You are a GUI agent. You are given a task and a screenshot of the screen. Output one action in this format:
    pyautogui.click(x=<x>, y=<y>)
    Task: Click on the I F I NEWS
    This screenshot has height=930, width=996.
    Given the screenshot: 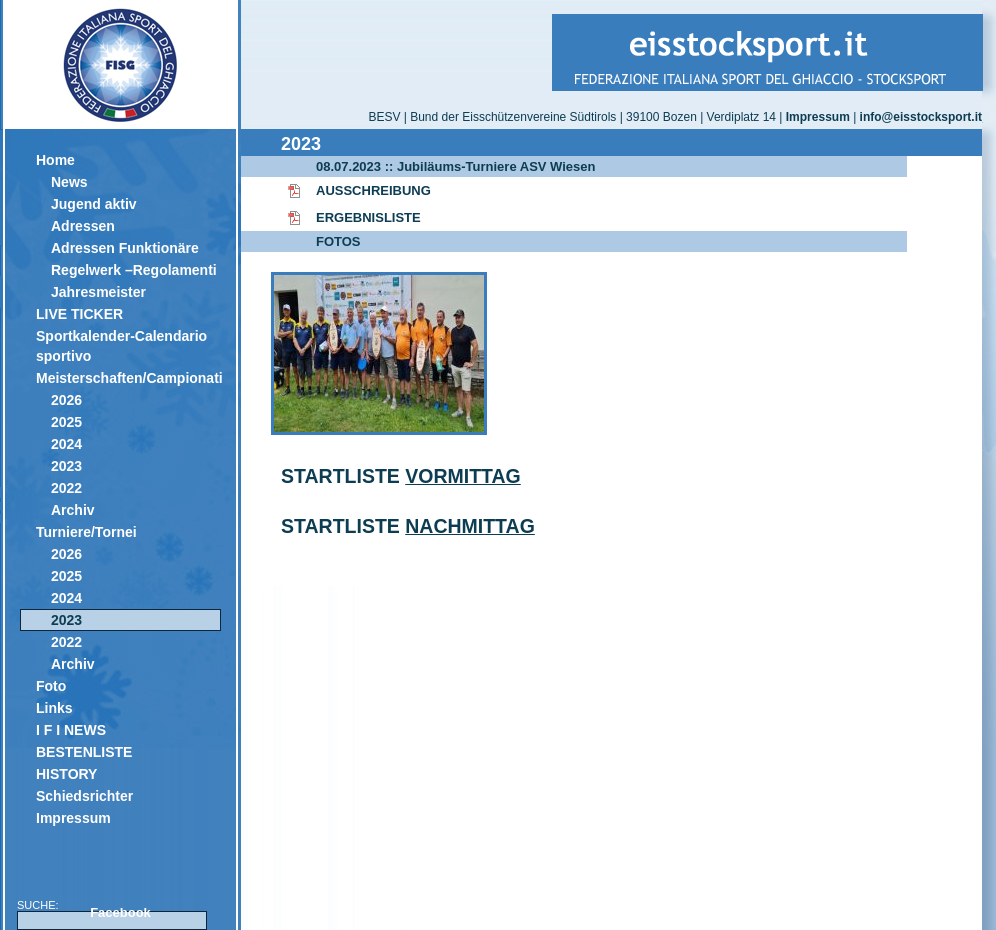 What is the action you would take?
    pyautogui.click(x=71, y=730)
    